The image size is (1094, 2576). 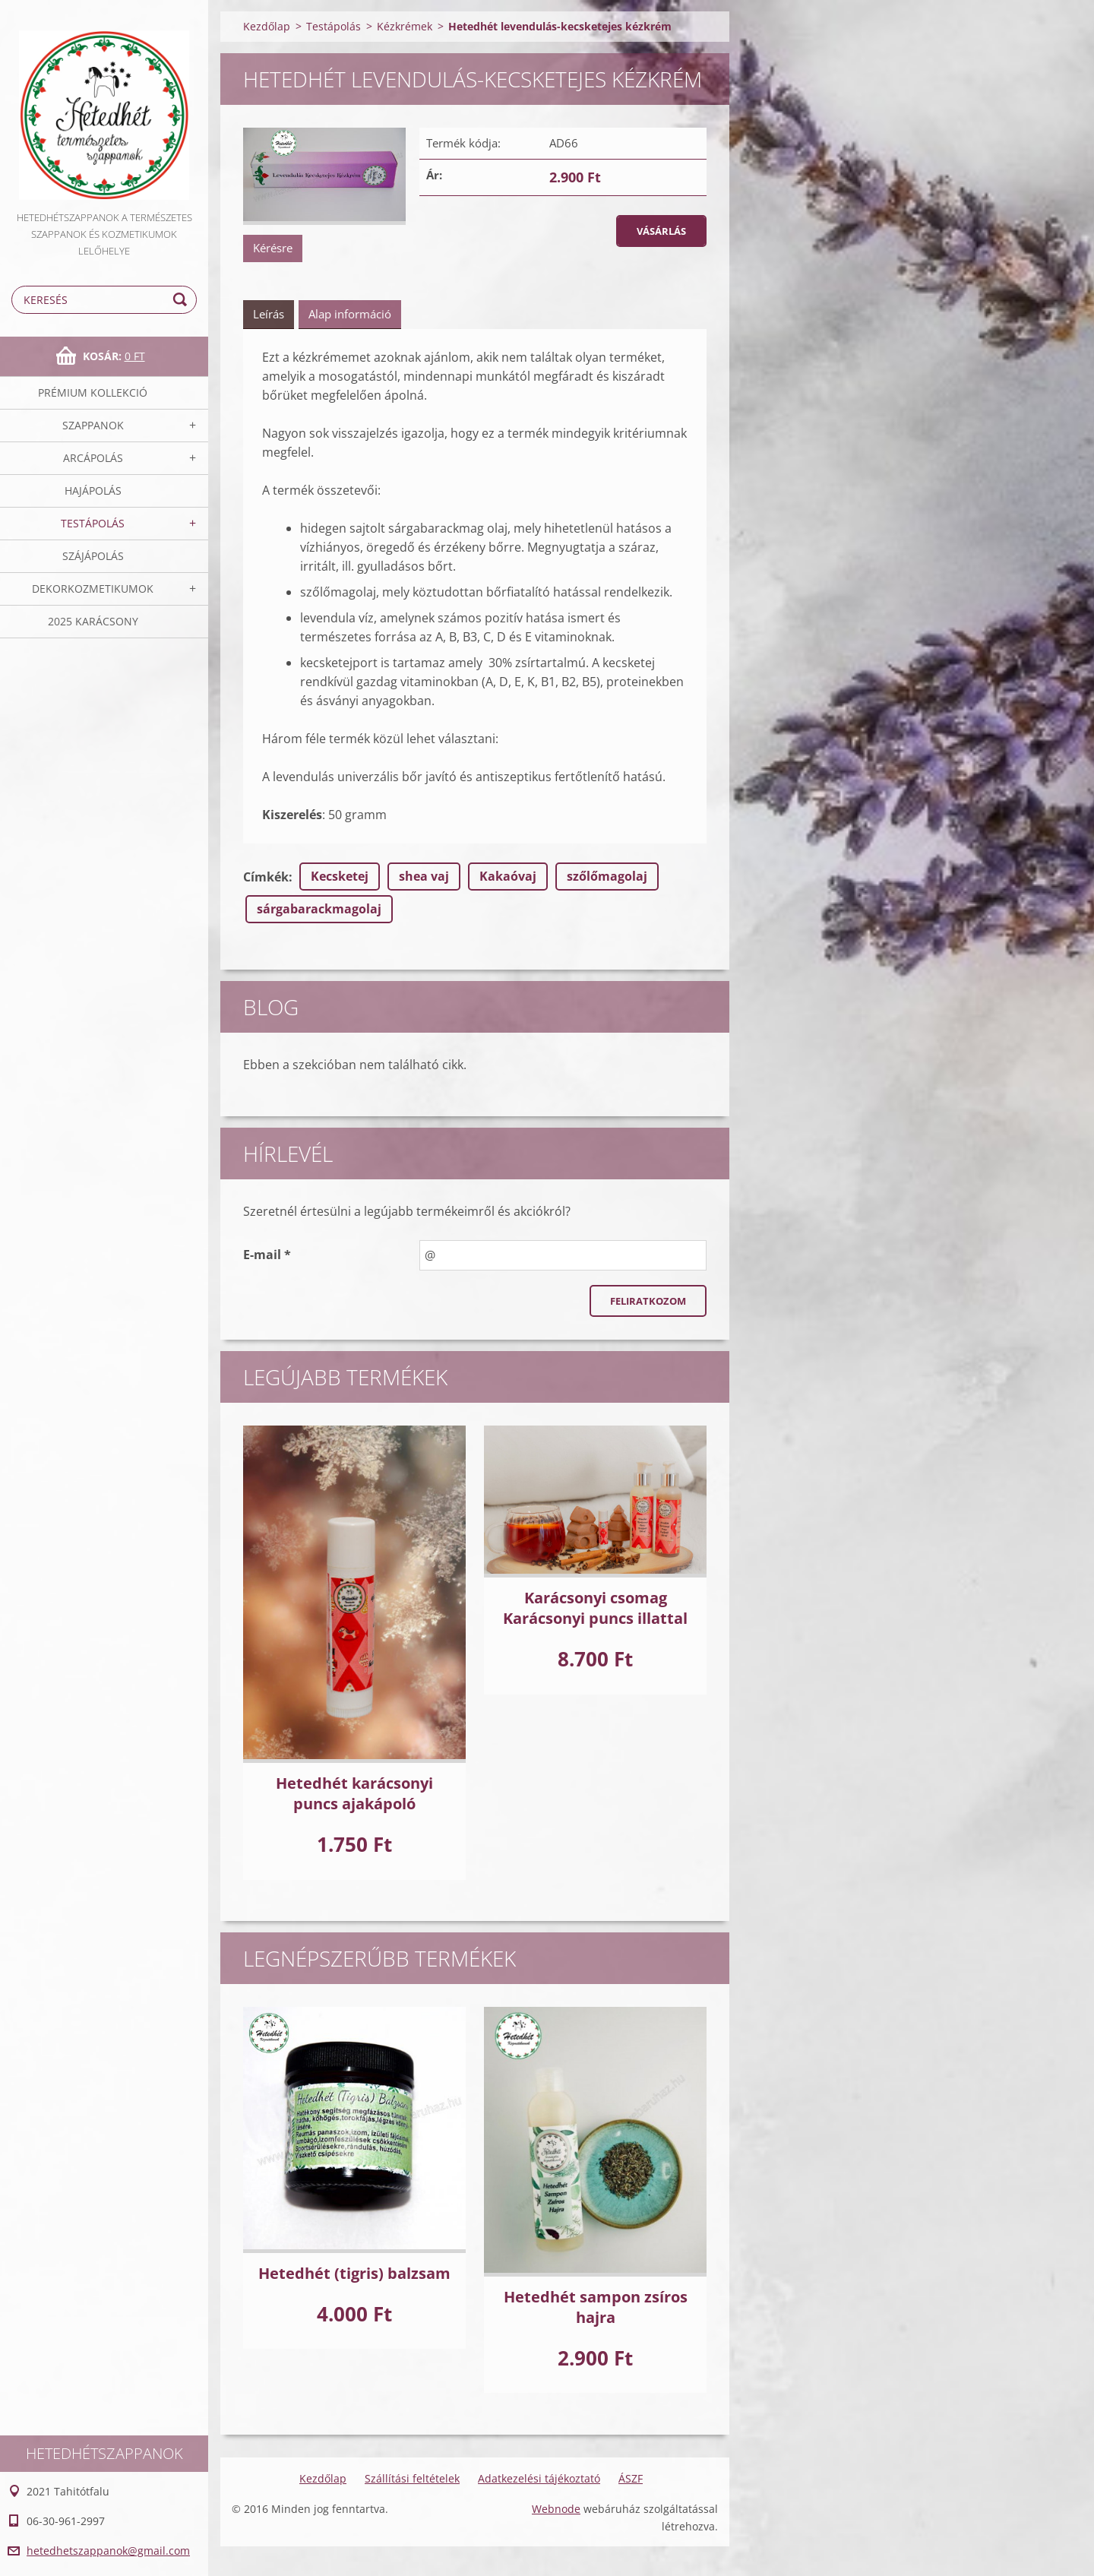 I want to click on Hetedhét karácsonyi puncs ajakápoló, so click(x=354, y=1793).